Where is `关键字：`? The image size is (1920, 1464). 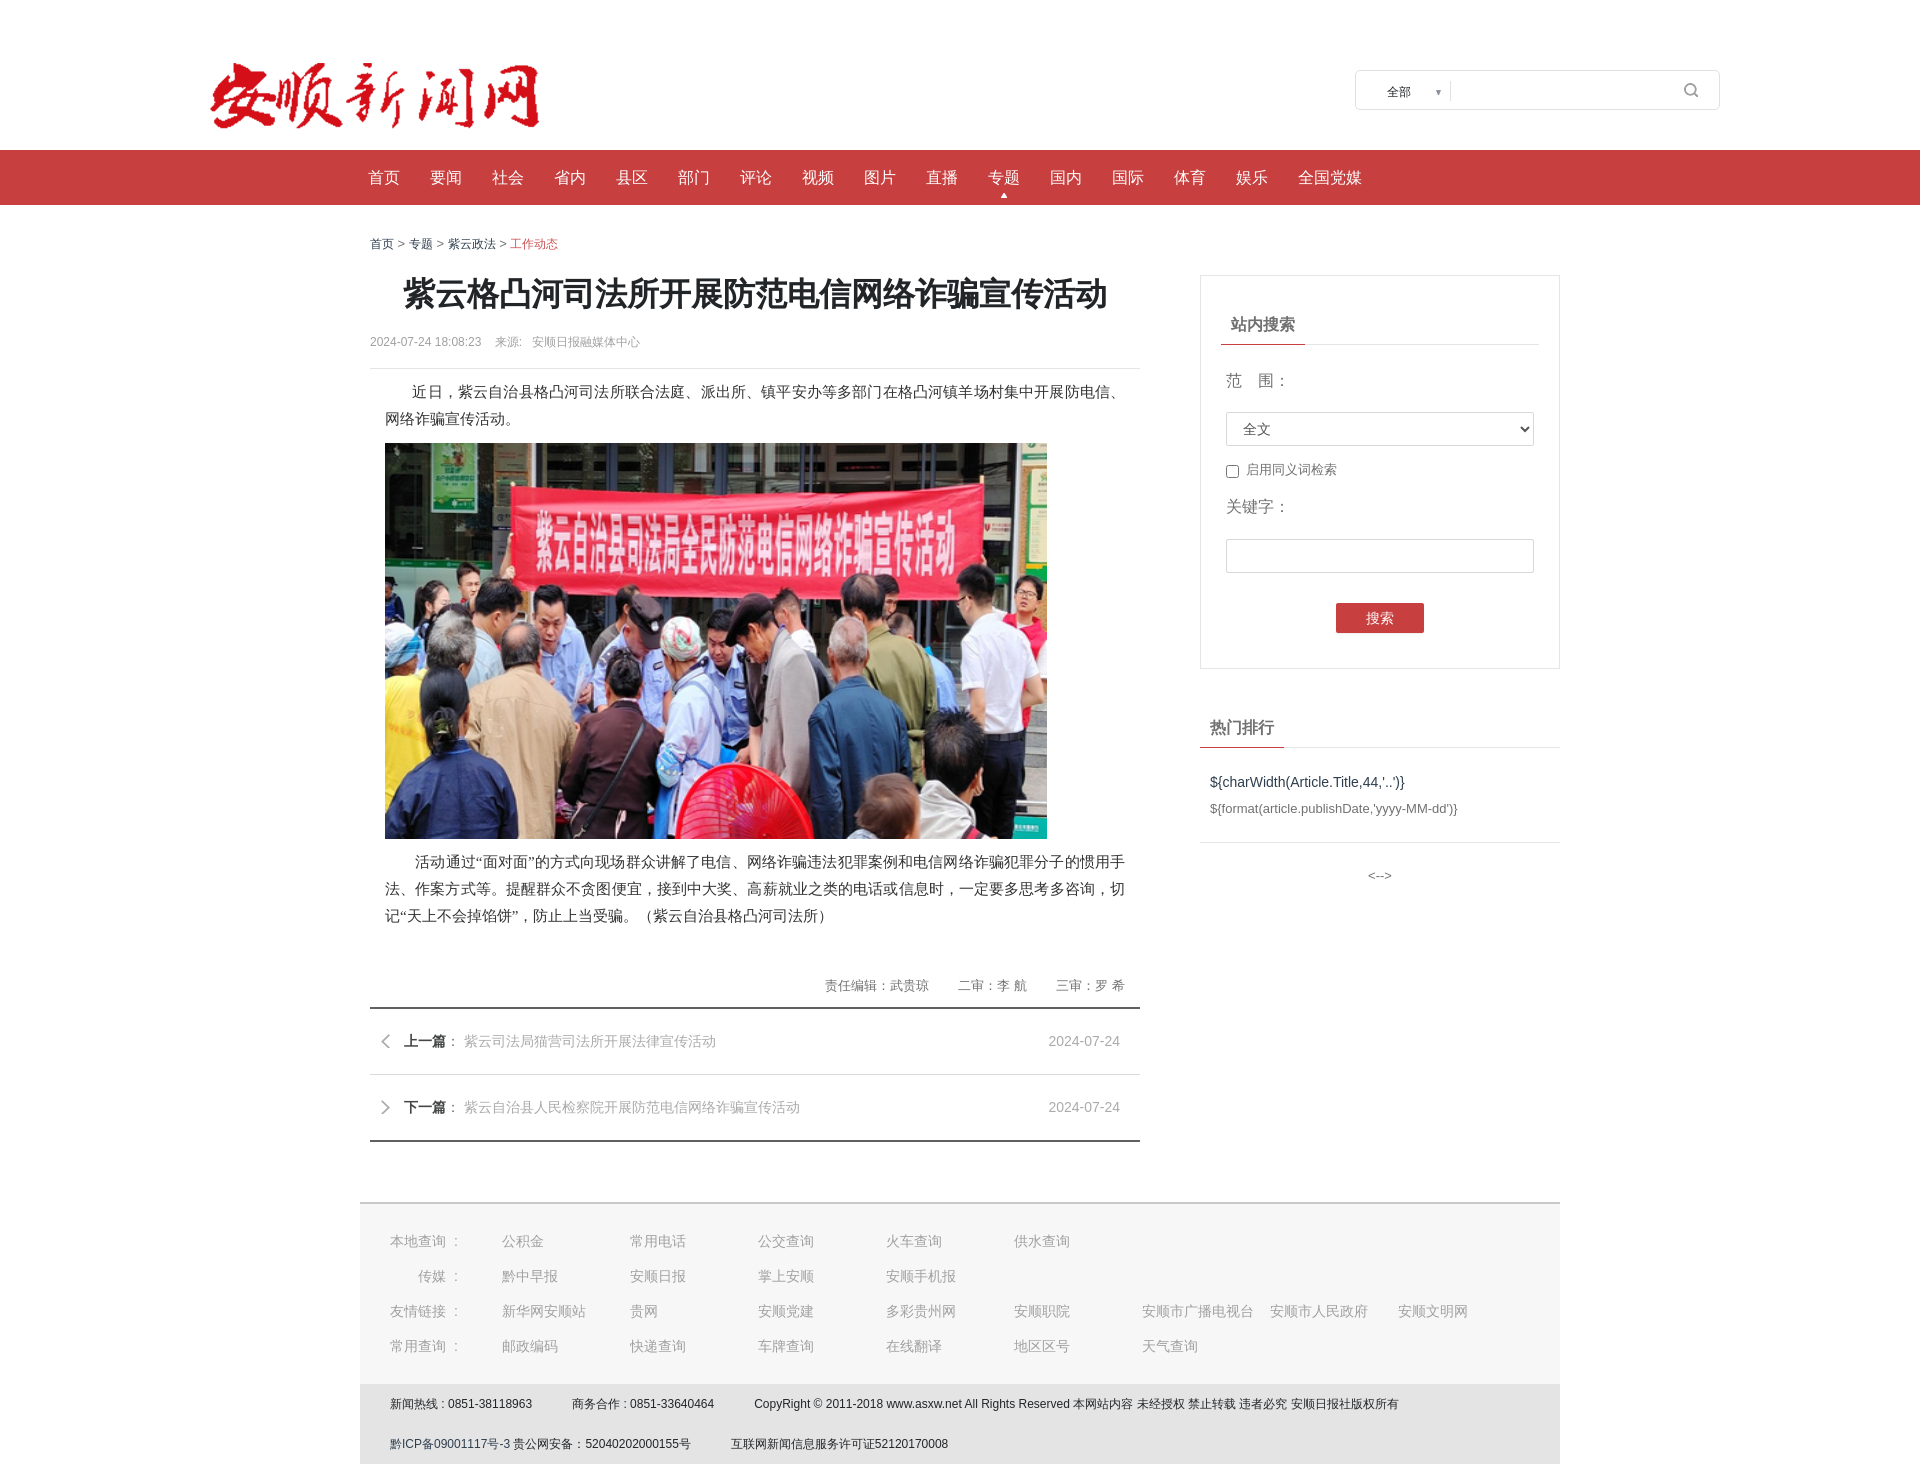 关键字： is located at coordinates (1258, 506).